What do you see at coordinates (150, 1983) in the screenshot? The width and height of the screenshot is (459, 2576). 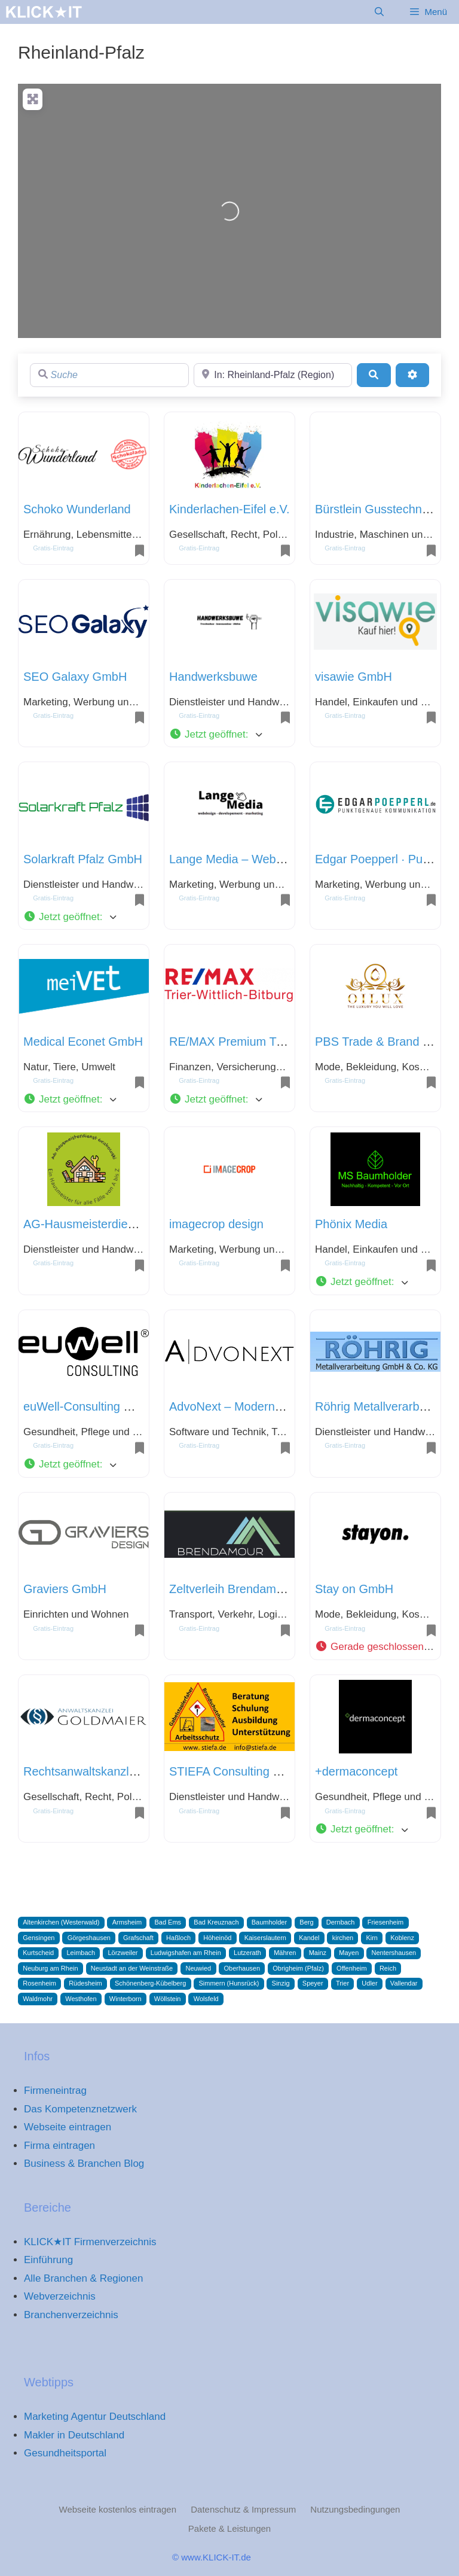 I see `Schönenberg-Kübelberg` at bounding box center [150, 1983].